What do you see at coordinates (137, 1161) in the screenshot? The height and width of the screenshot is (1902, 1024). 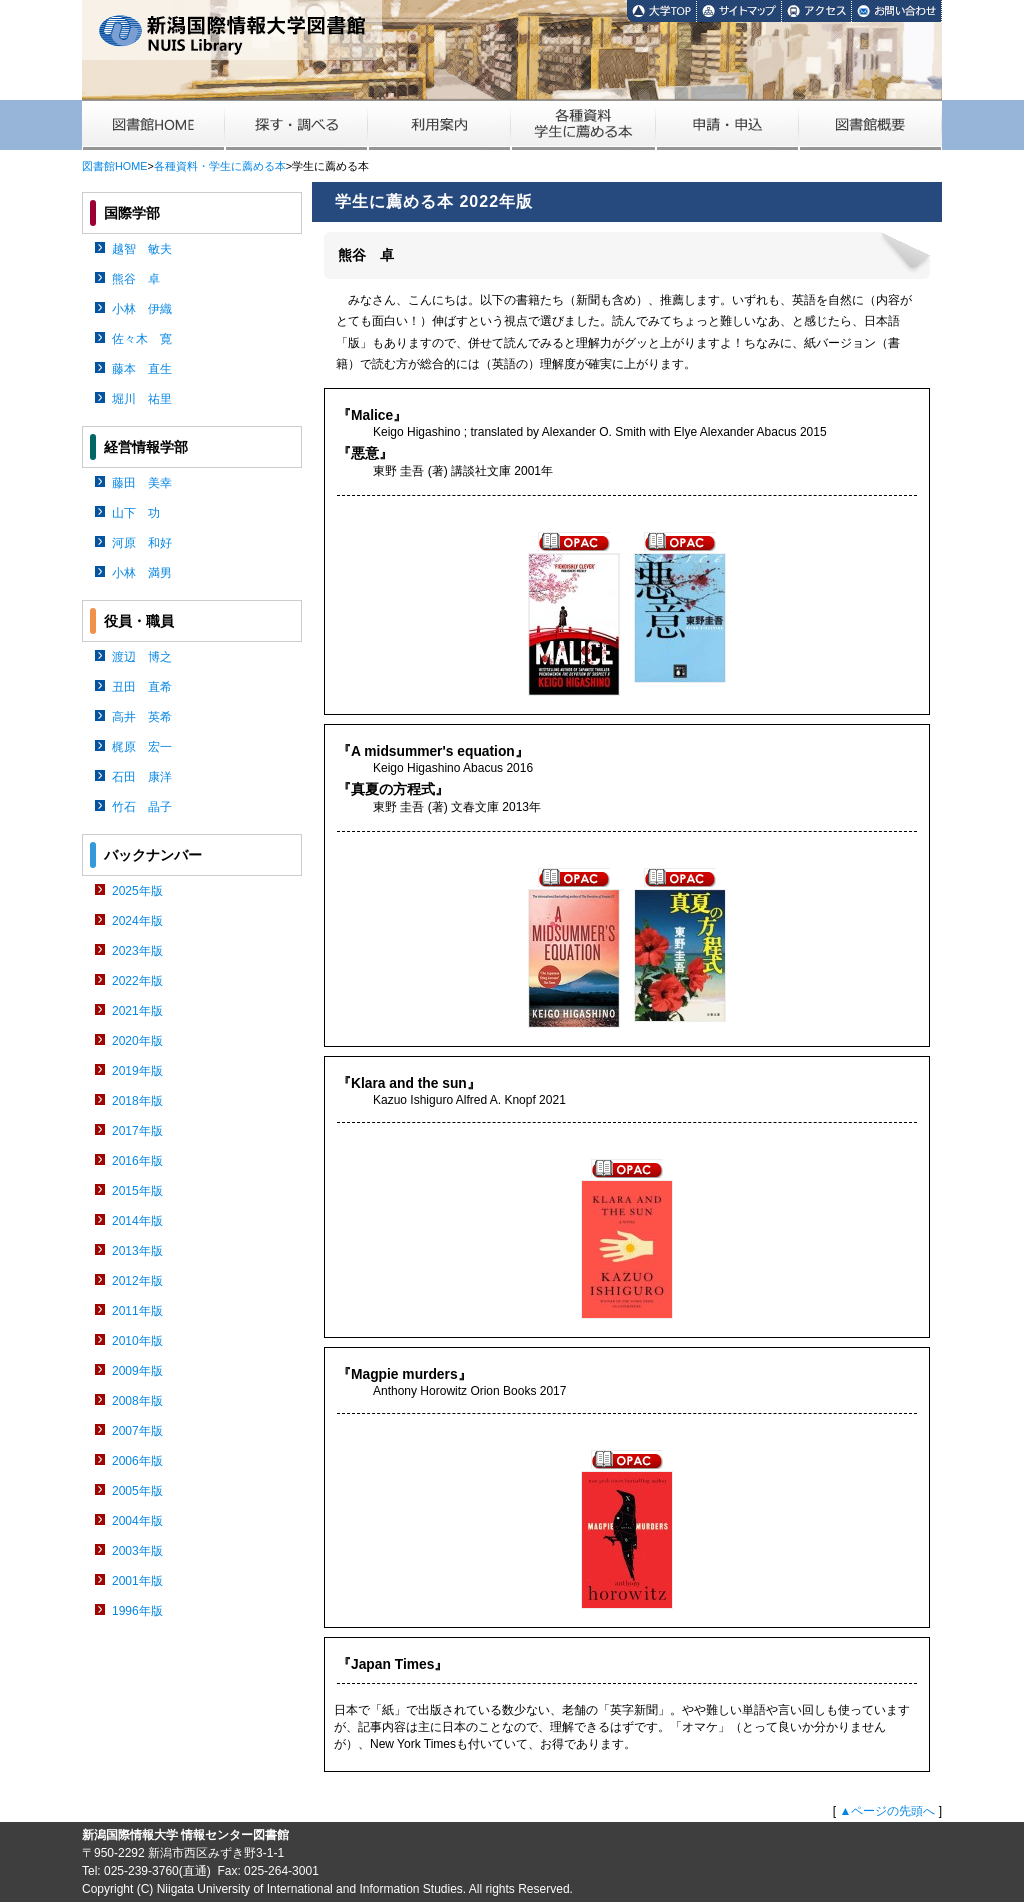 I see `2016年版` at bounding box center [137, 1161].